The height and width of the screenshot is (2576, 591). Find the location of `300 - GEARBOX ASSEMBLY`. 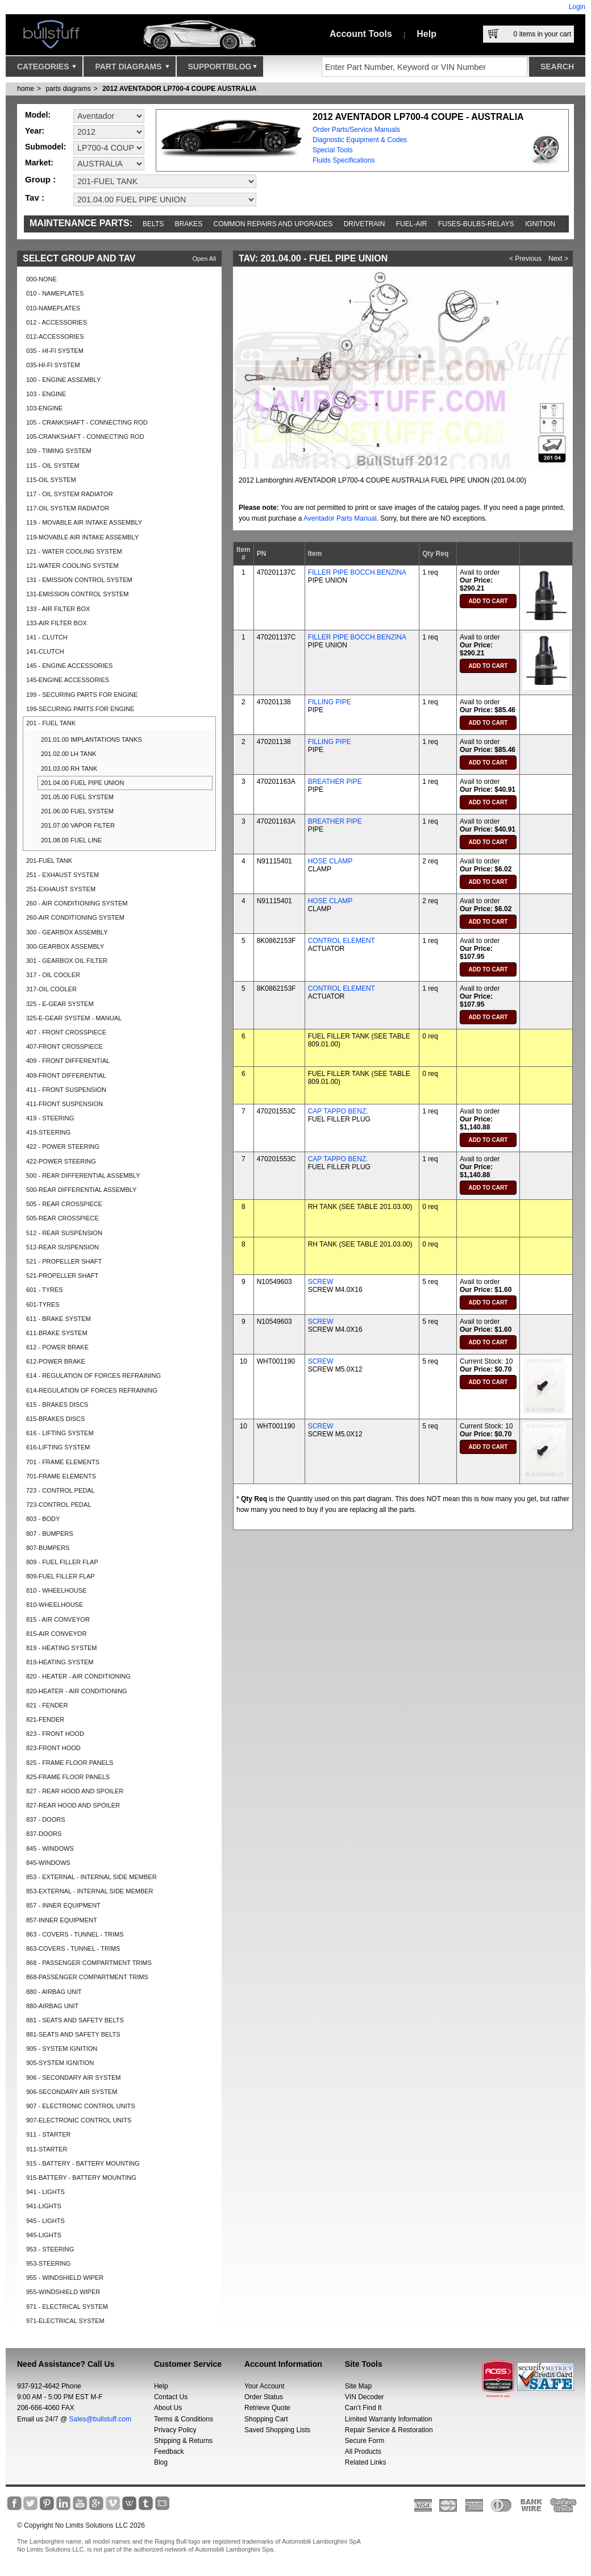

300 - GEARBOX ASSEMBLY is located at coordinates (66, 932).